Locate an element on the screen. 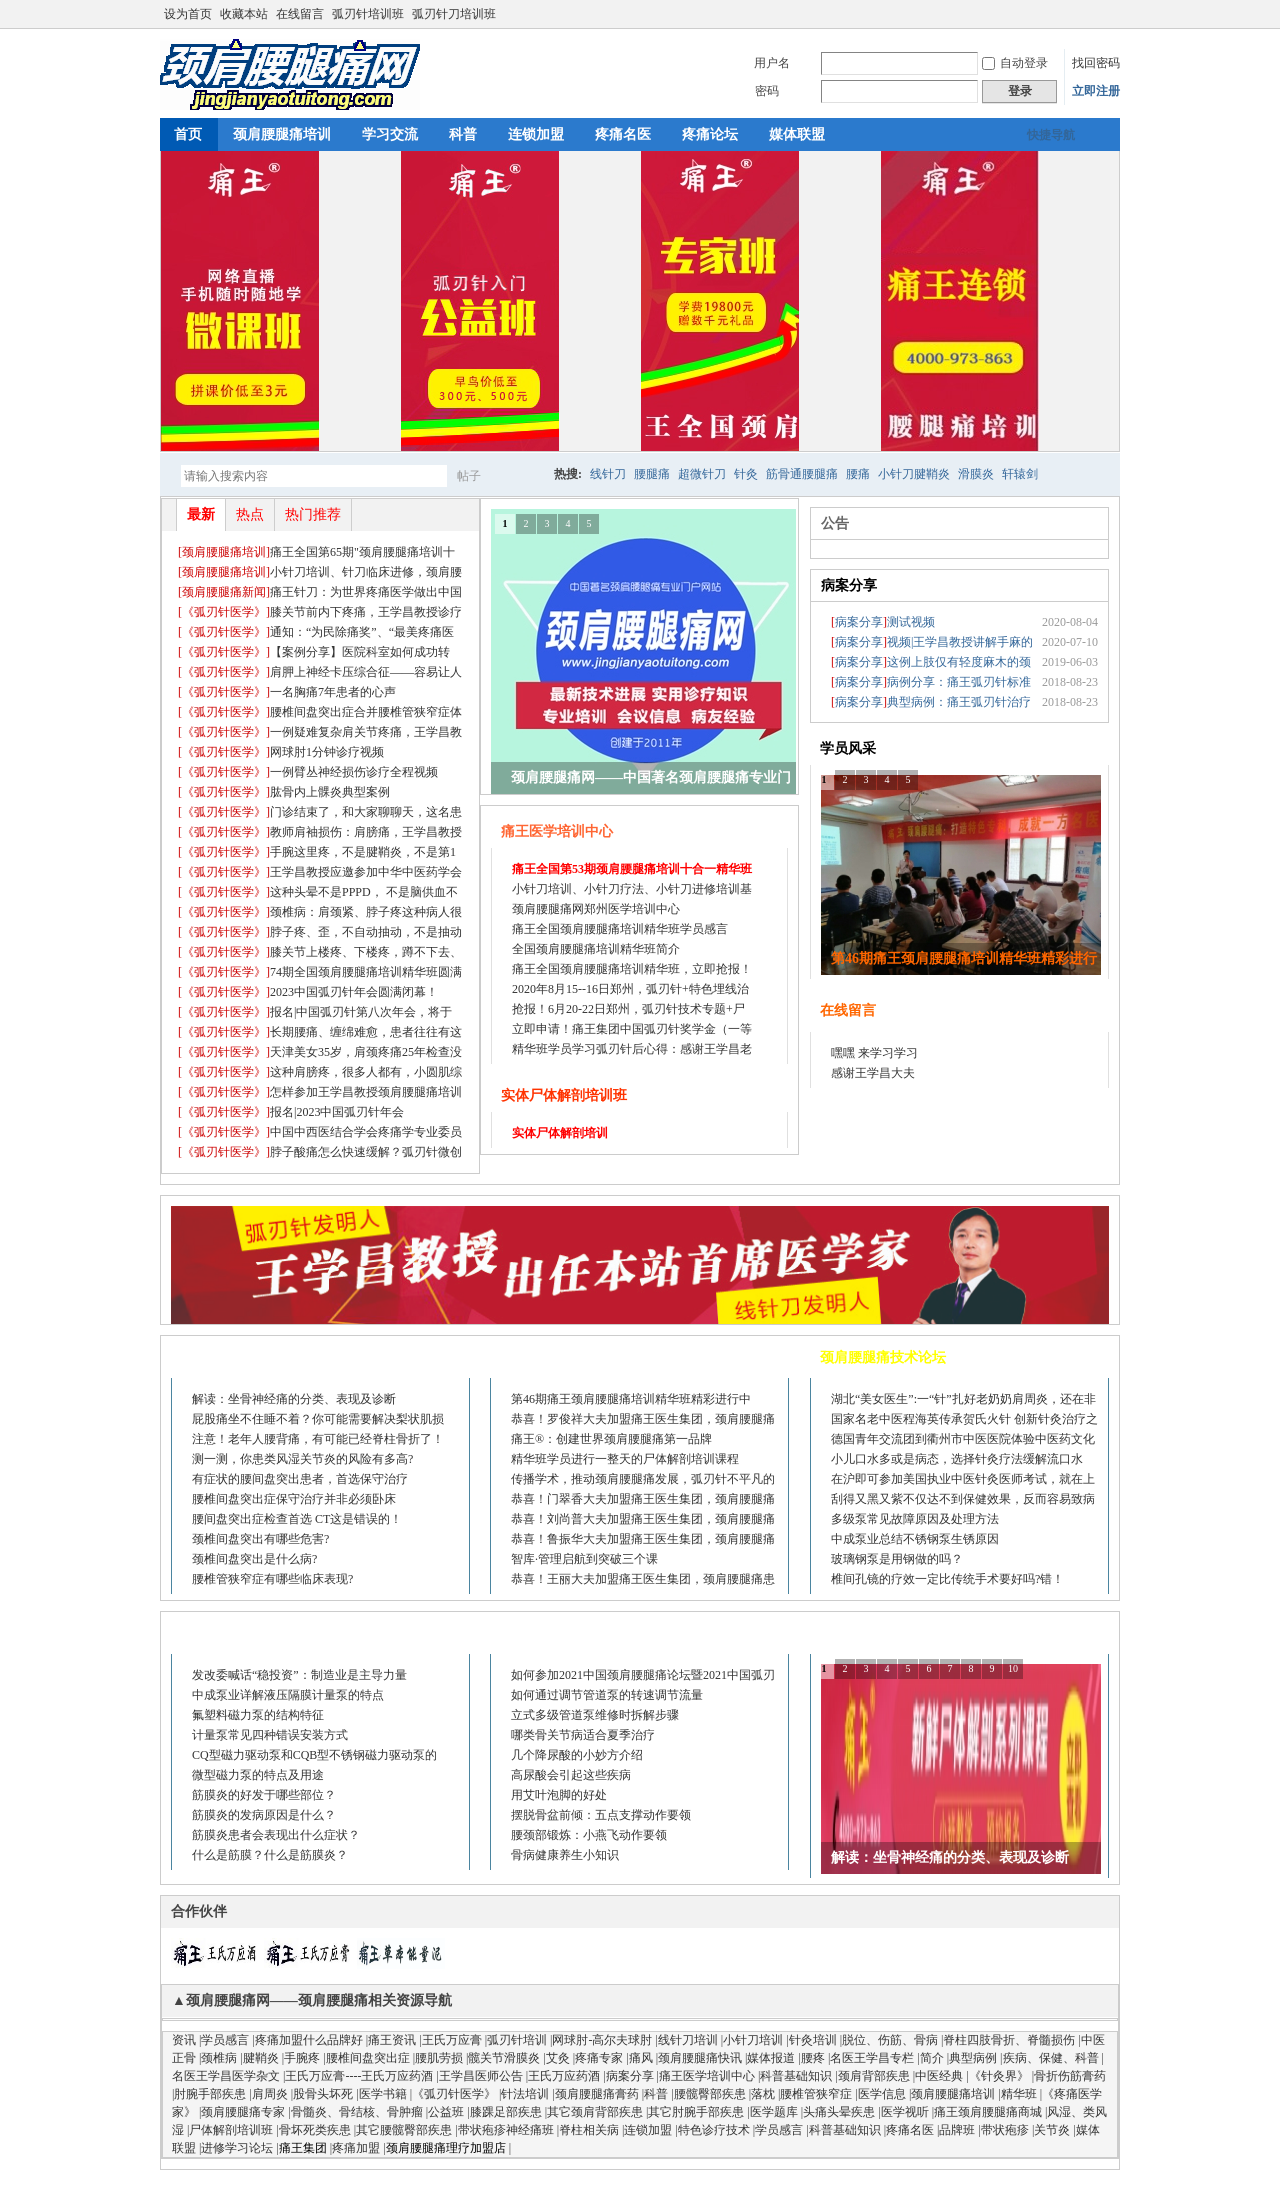  王氏万应膏 is located at coordinates (452, 2040).